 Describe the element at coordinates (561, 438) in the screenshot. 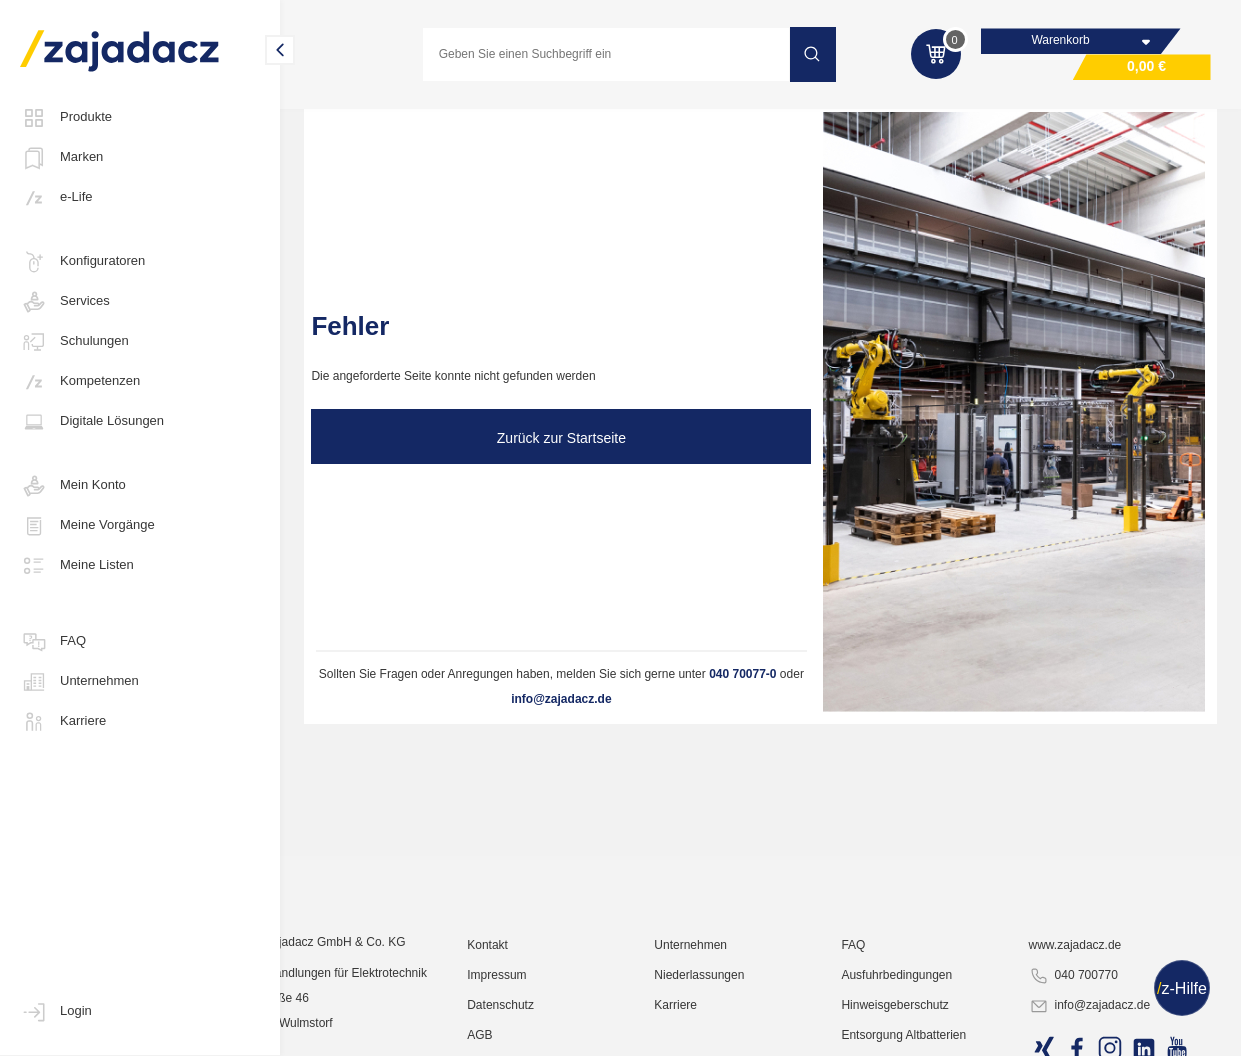

I see `Zurück zur Startseite` at that location.